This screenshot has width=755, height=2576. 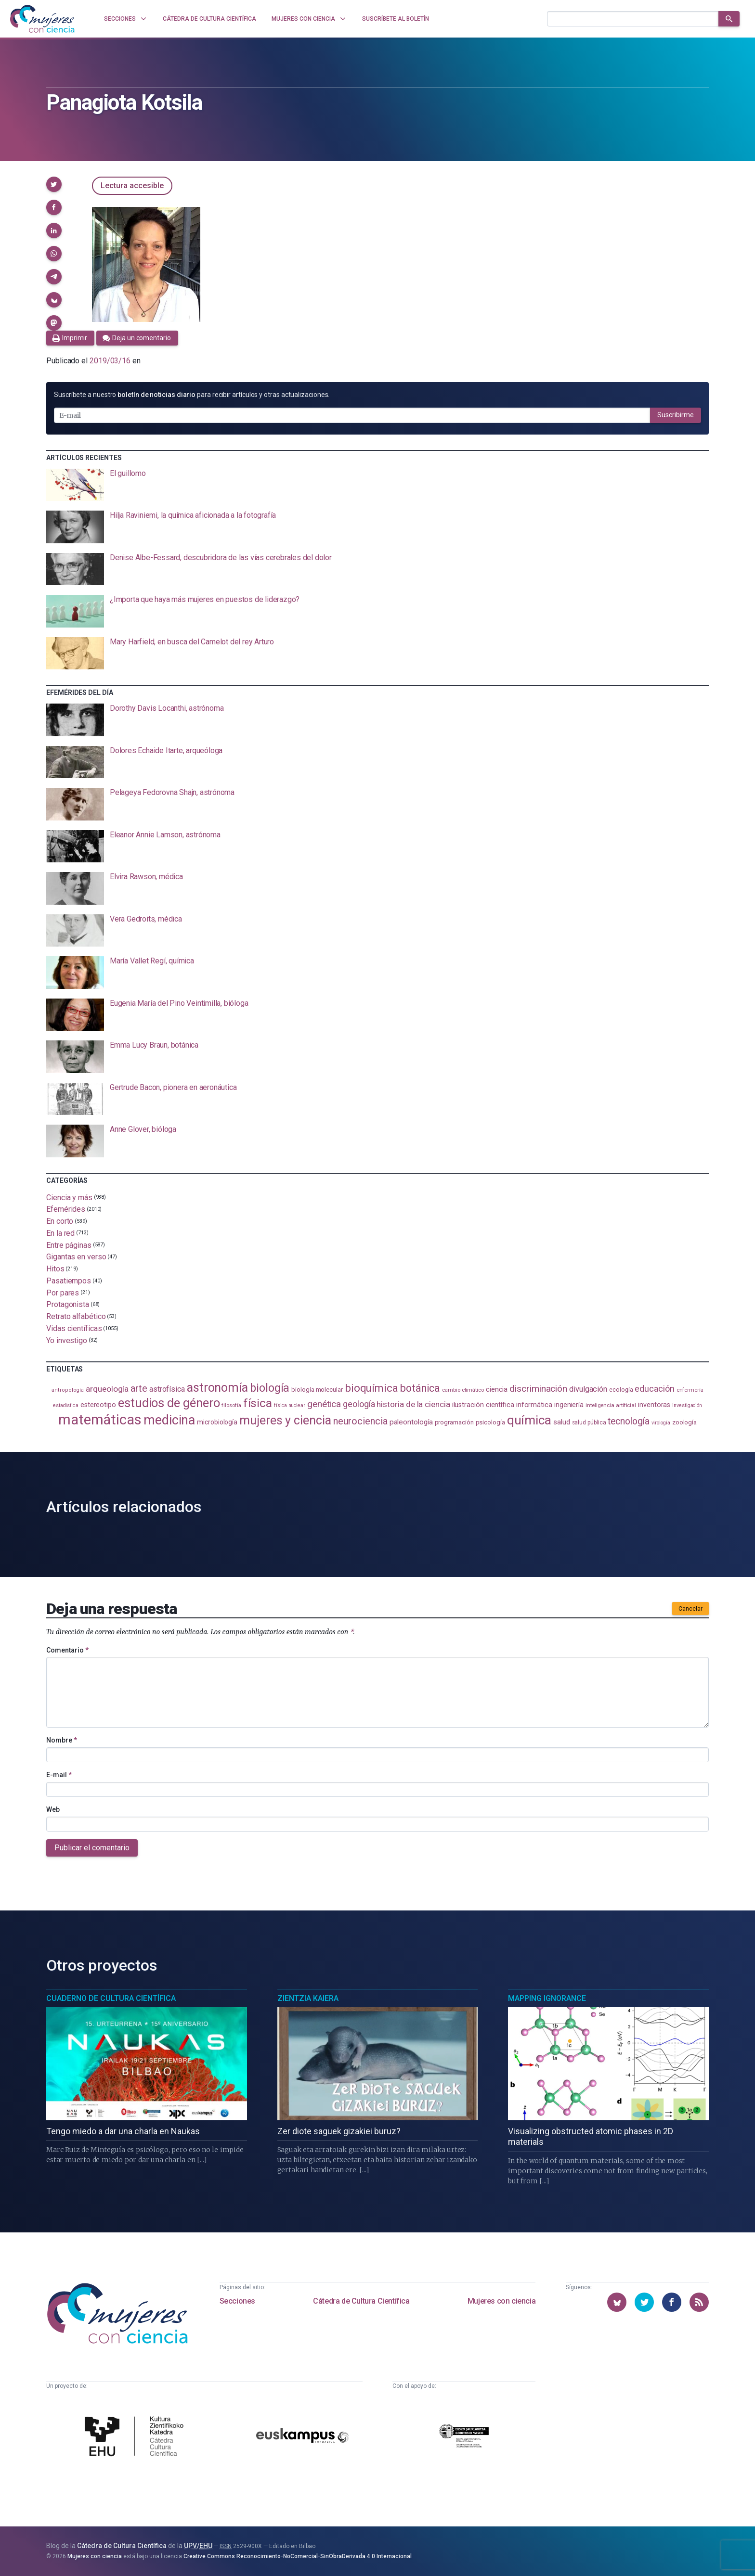 What do you see at coordinates (60, 1233) in the screenshot?
I see `En la red` at bounding box center [60, 1233].